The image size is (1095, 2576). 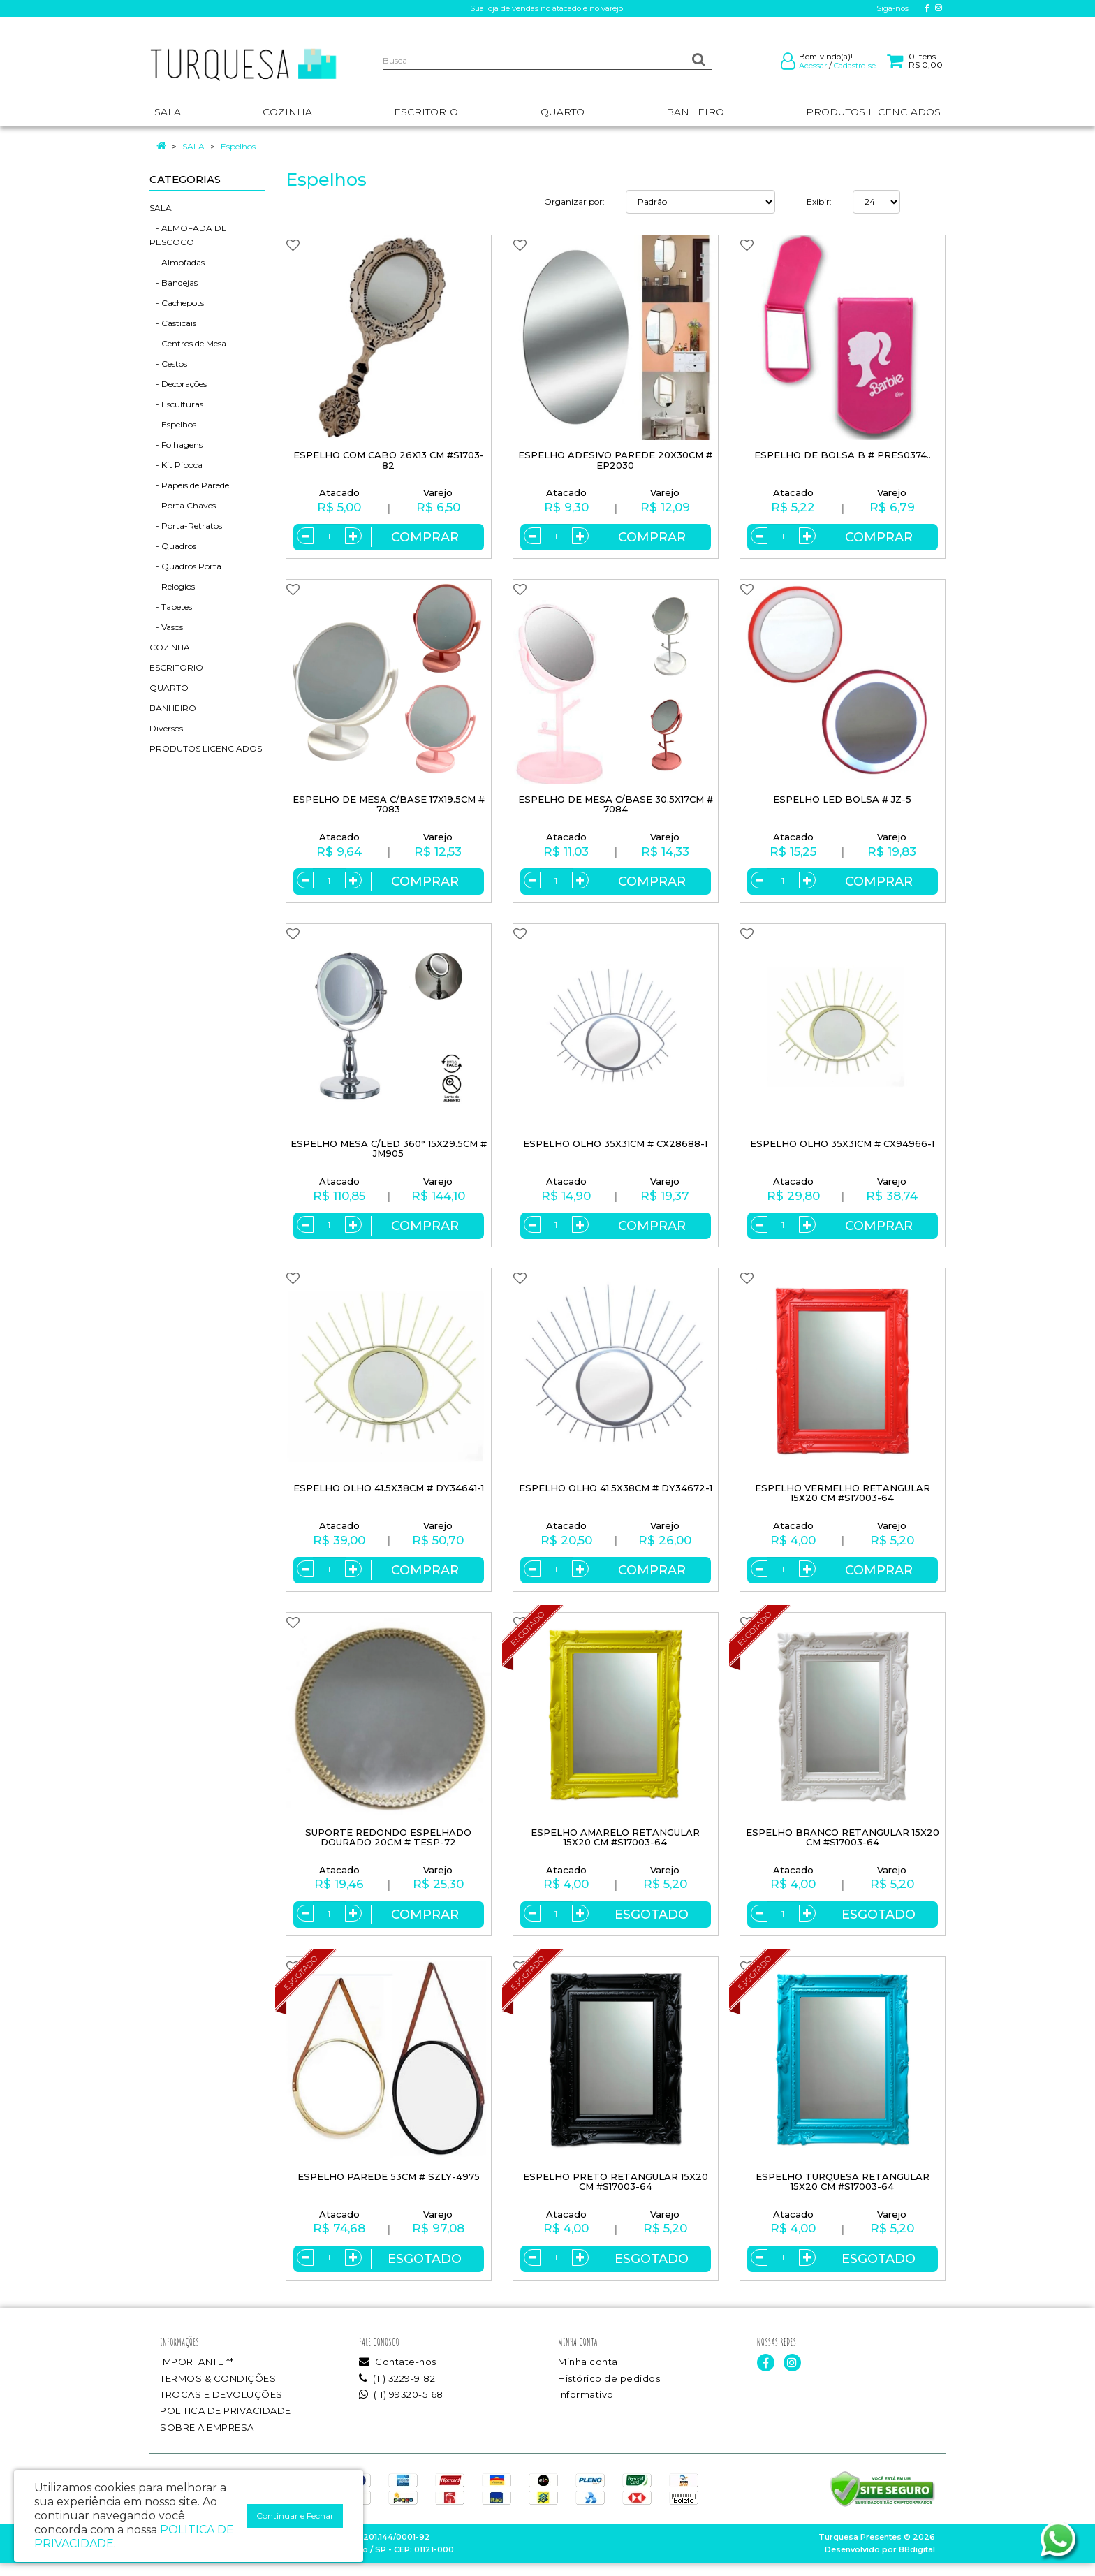 What do you see at coordinates (652, 1923) in the screenshot?
I see `Esgotado` at bounding box center [652, 1923].